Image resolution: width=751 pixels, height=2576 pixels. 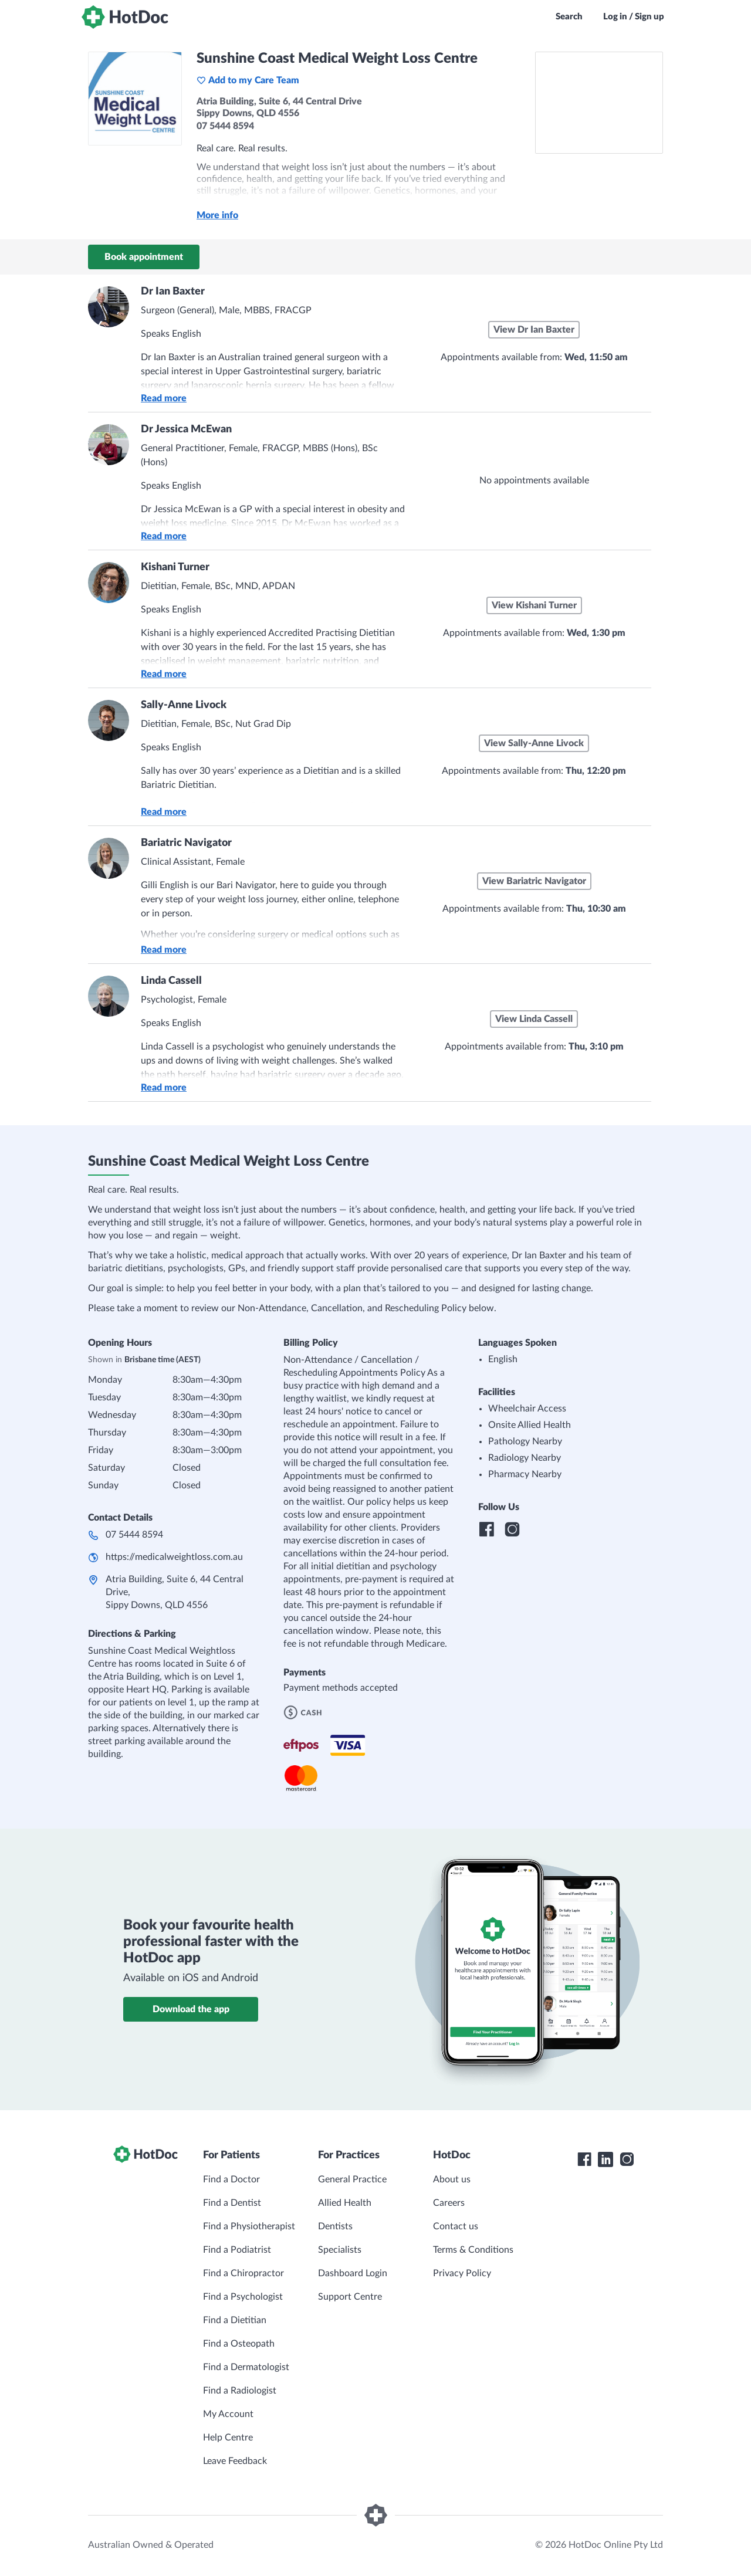 I want to click on Read more, so click(x=164, y=398).